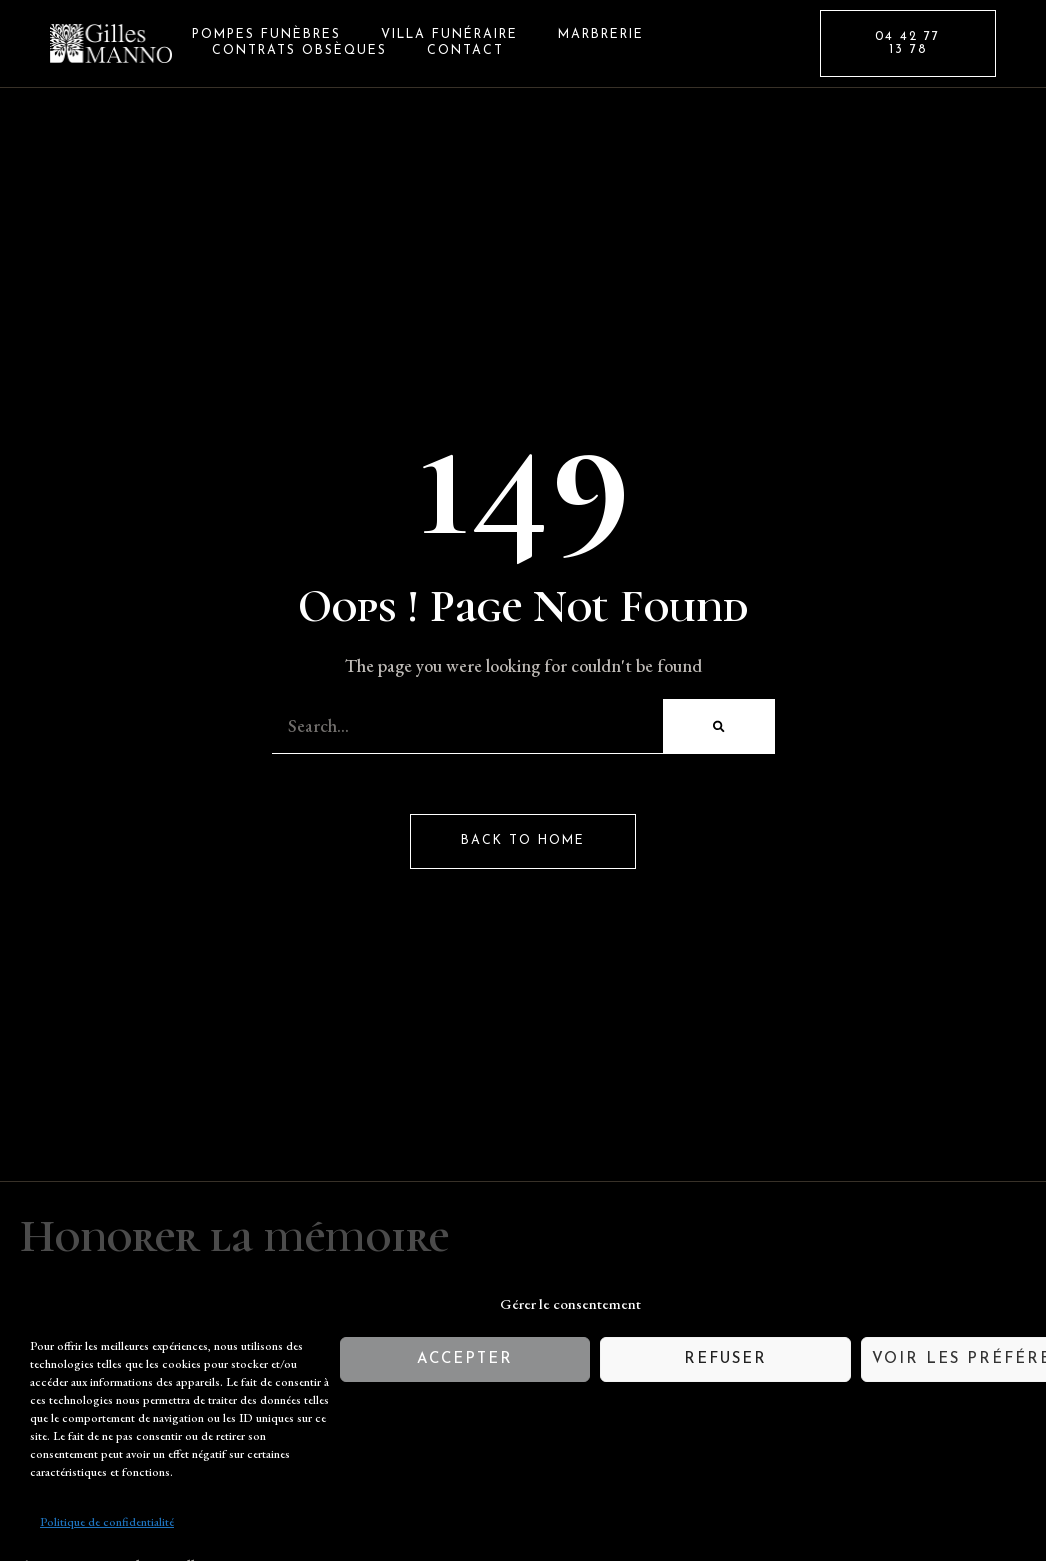 The image size is (1046, 1561). I want to click on Pompes Funèbres, so click(266, 35).